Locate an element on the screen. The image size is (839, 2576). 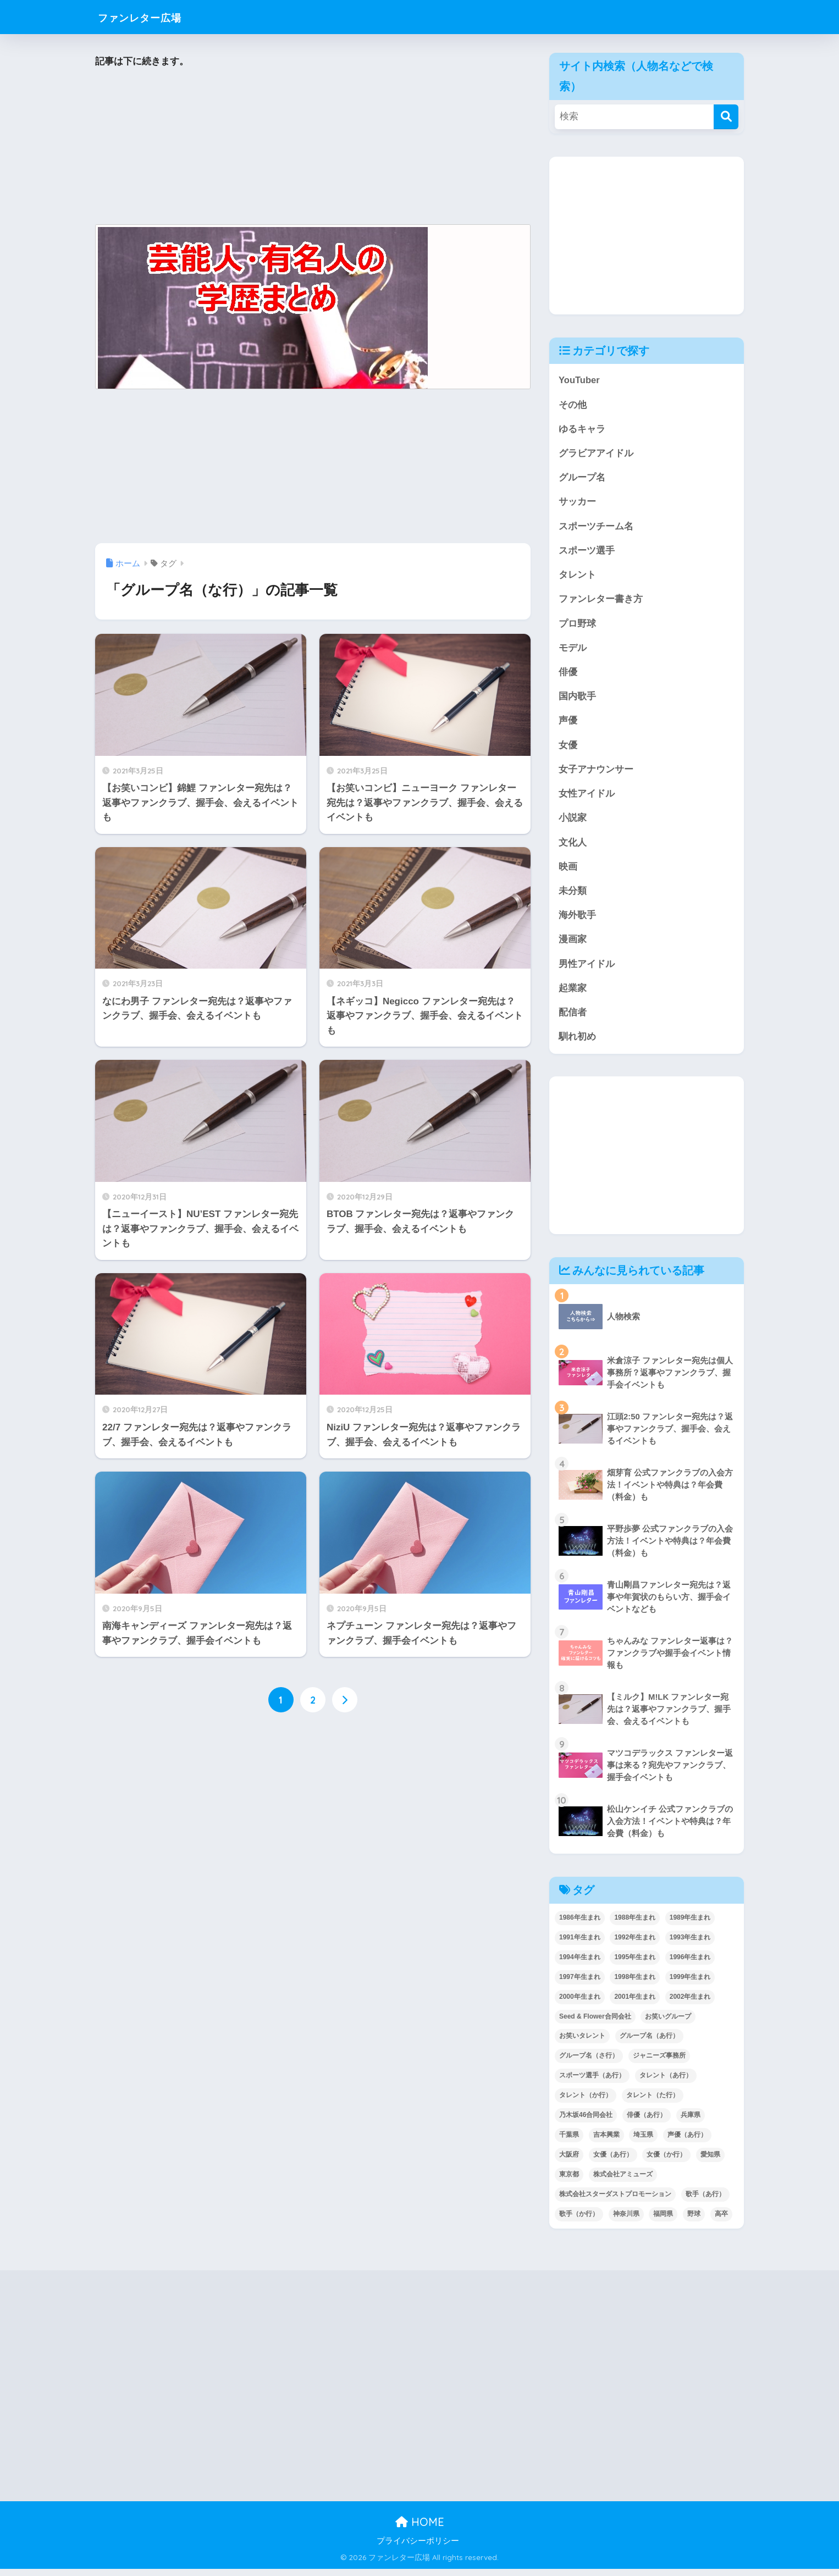
1989年生まれ [1989年生まれ (46個の項目)] is located at coordinates (690, 1924).